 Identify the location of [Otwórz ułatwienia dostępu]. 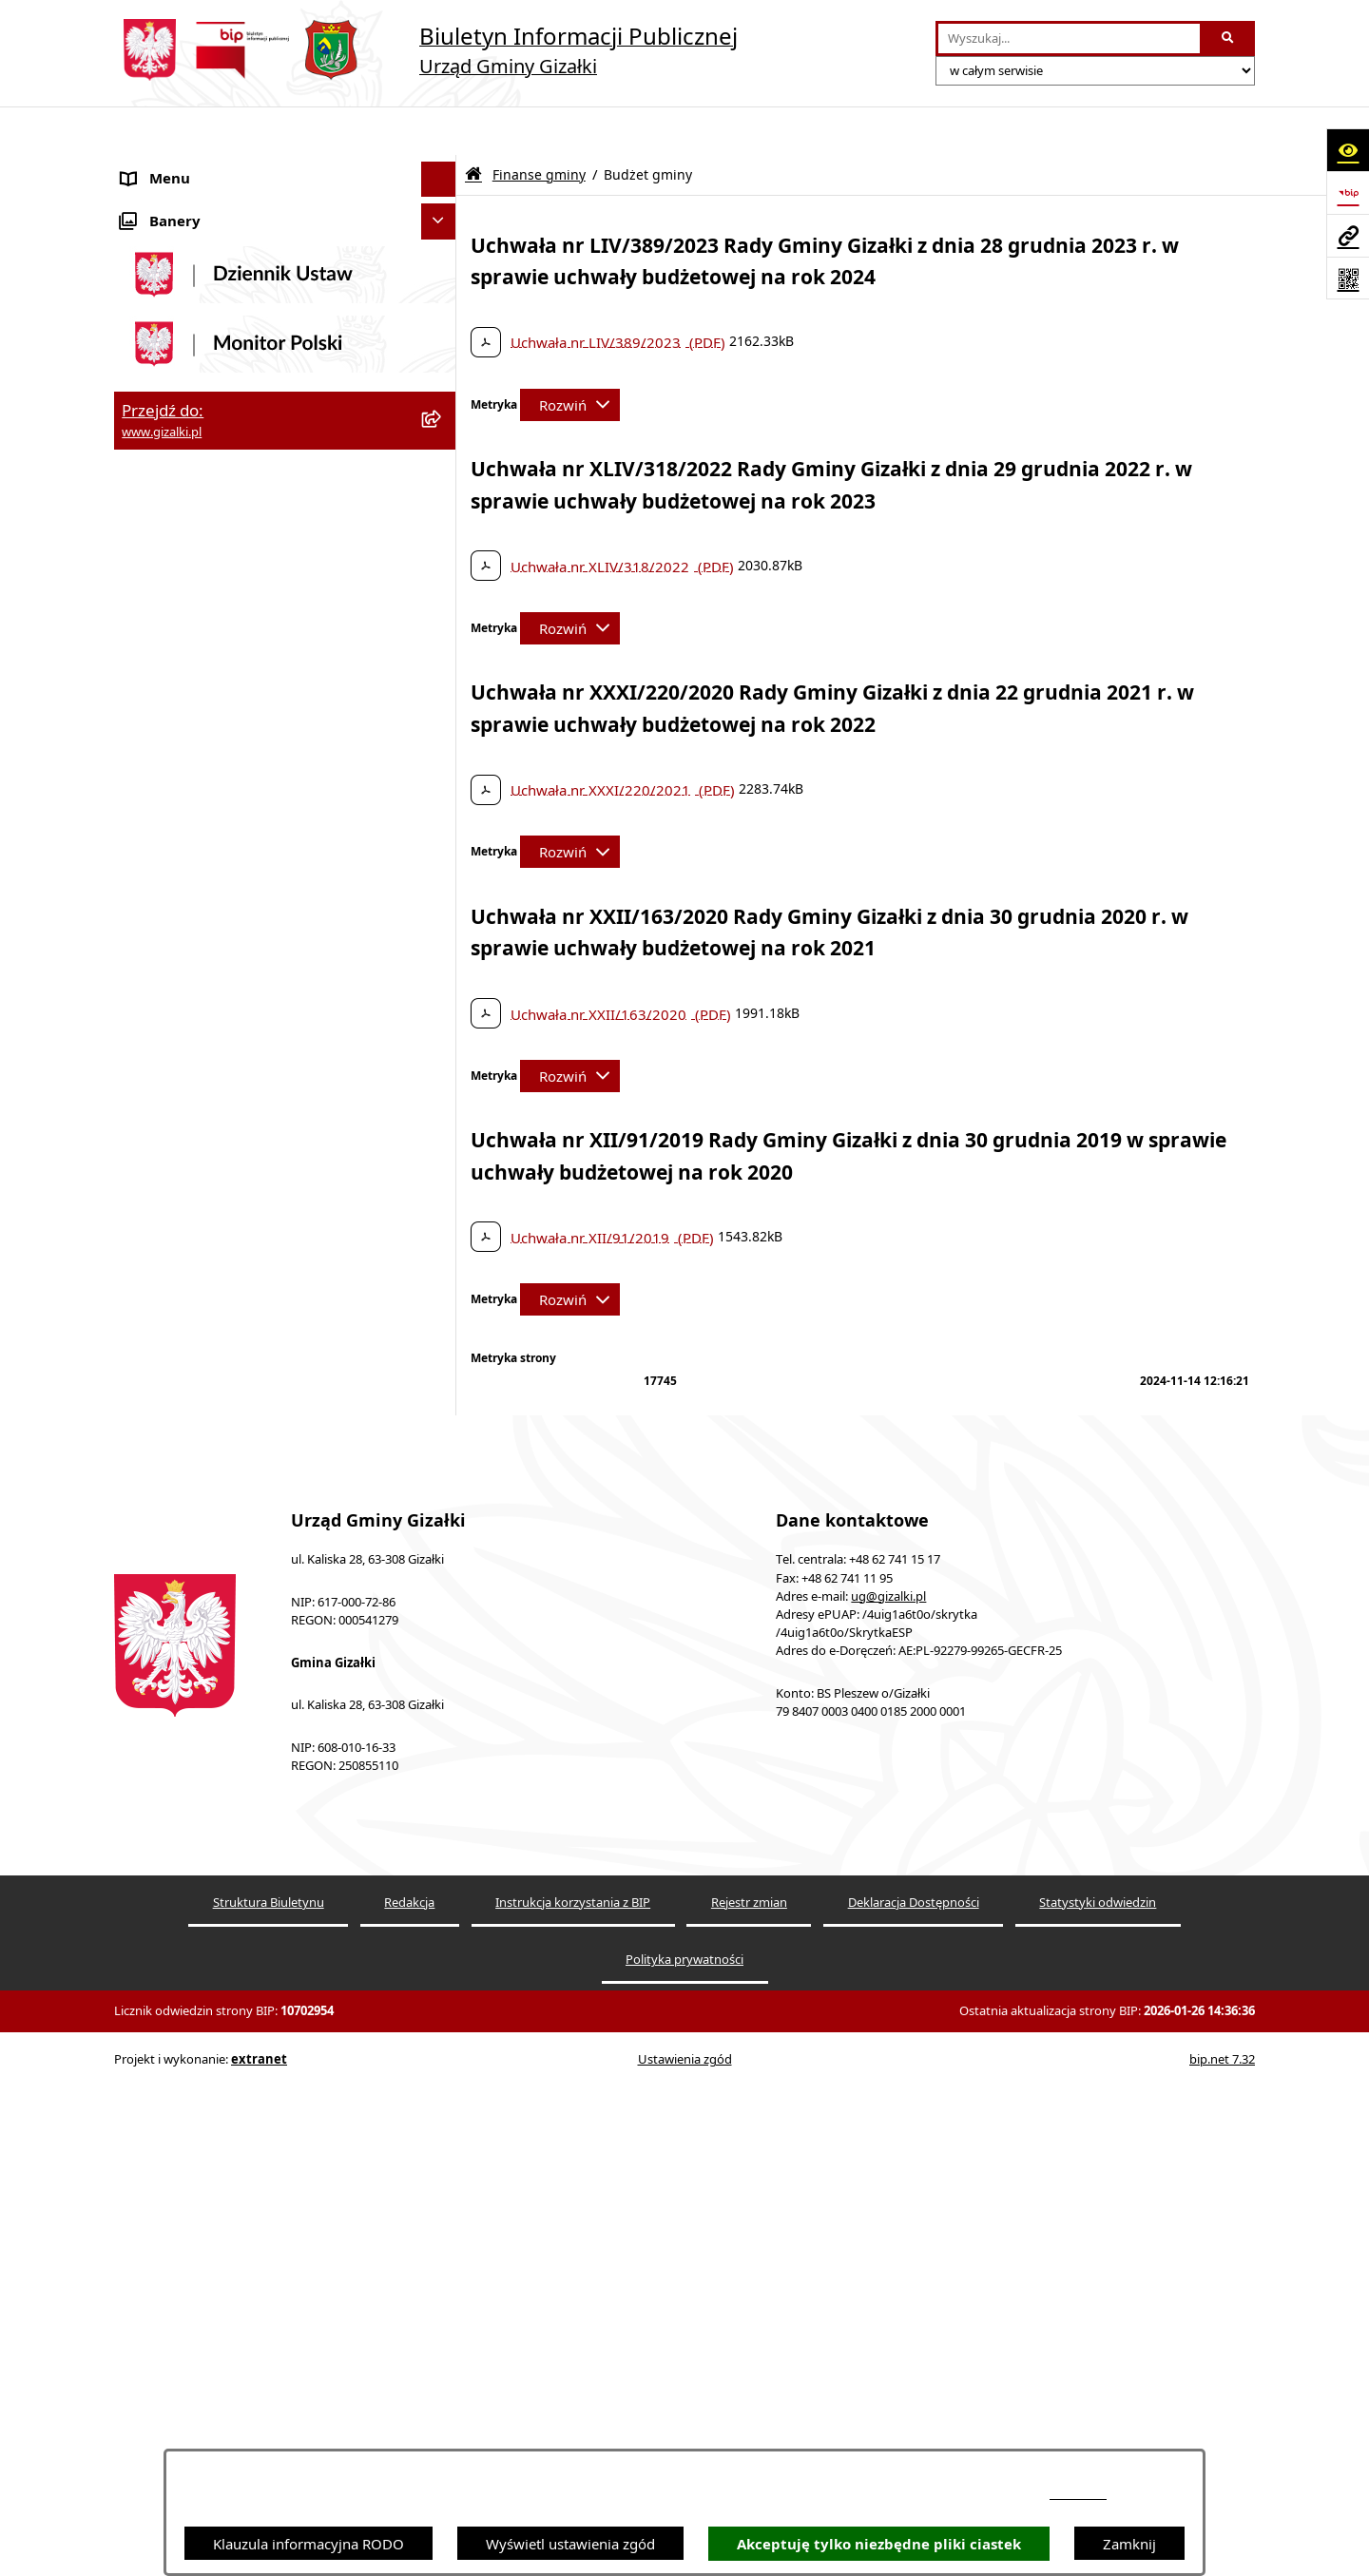
(1347, 149).